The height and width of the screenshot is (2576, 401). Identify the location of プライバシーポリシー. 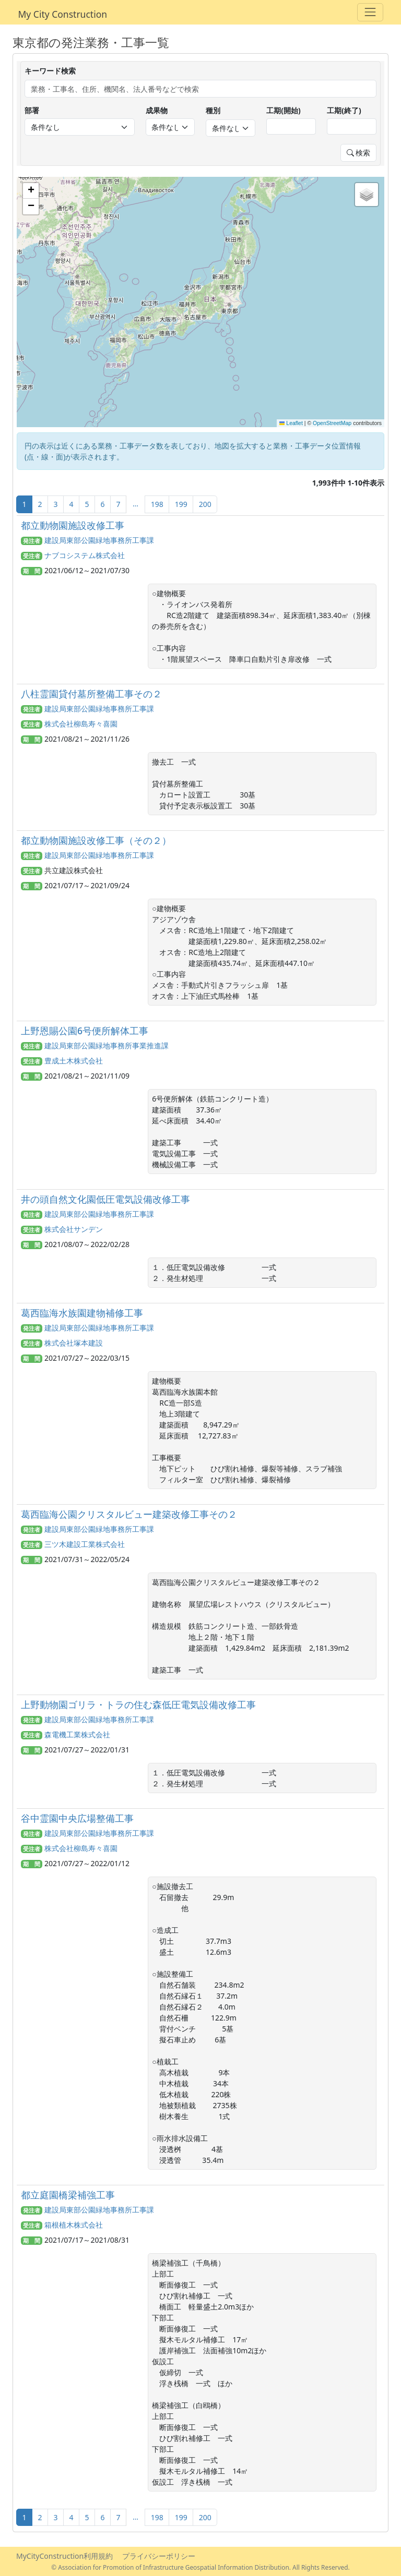
(158, 2556).